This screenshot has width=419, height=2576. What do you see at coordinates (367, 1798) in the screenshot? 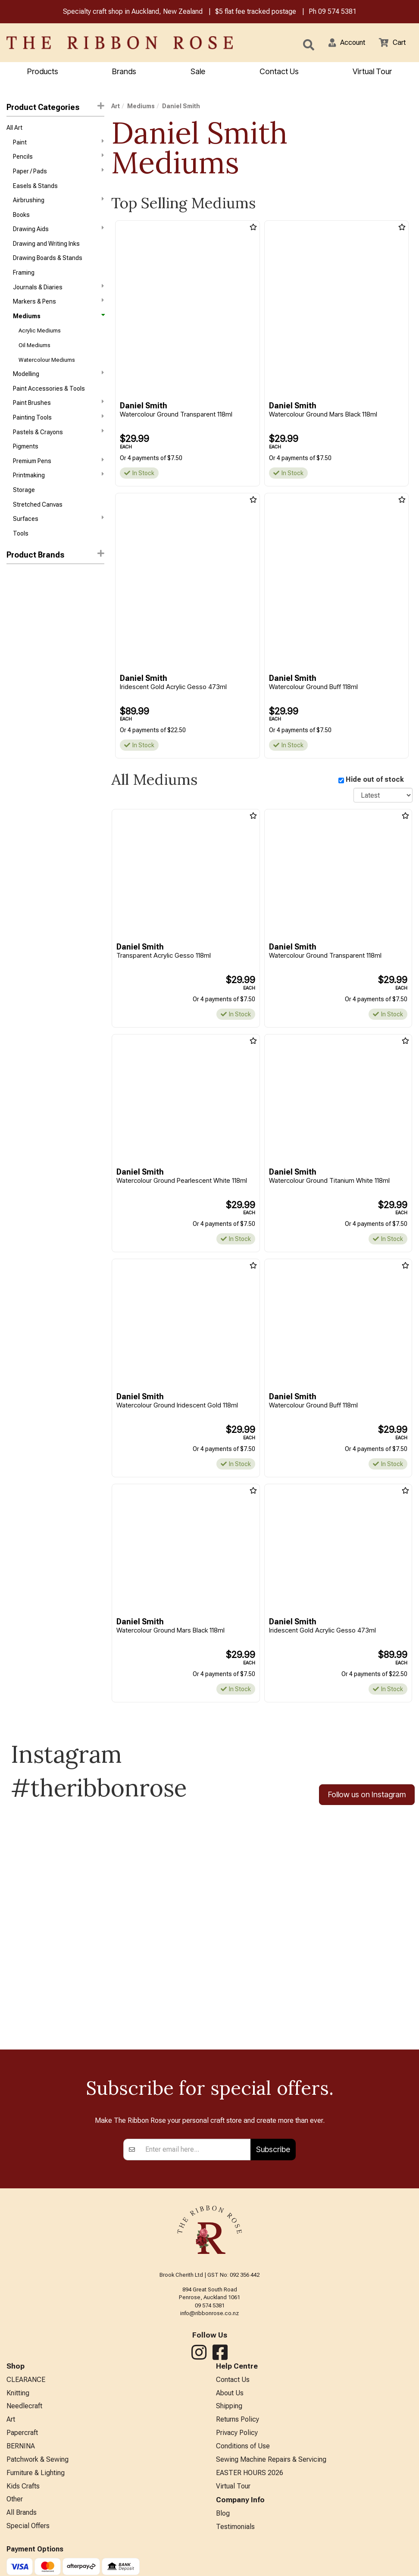
I see `Follow us on Instagram` at bounding box center [367, 1798].